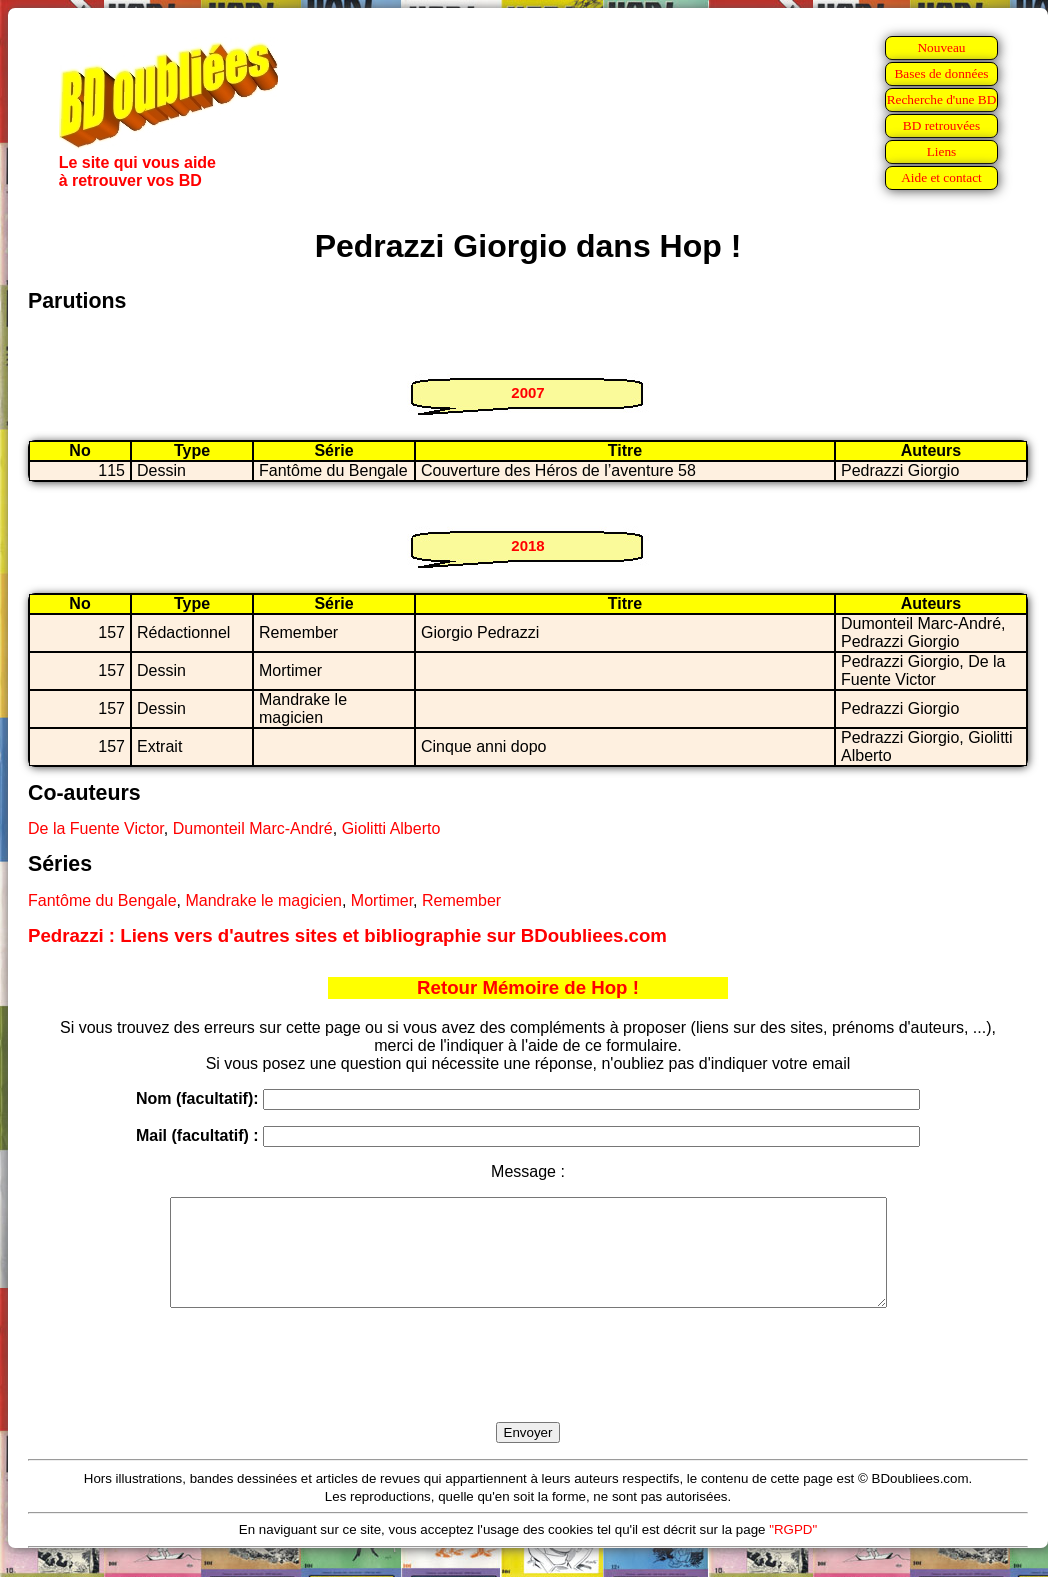 This screenshot has height=1577, width=1048. I want to click on 2007, so click(527, 392).